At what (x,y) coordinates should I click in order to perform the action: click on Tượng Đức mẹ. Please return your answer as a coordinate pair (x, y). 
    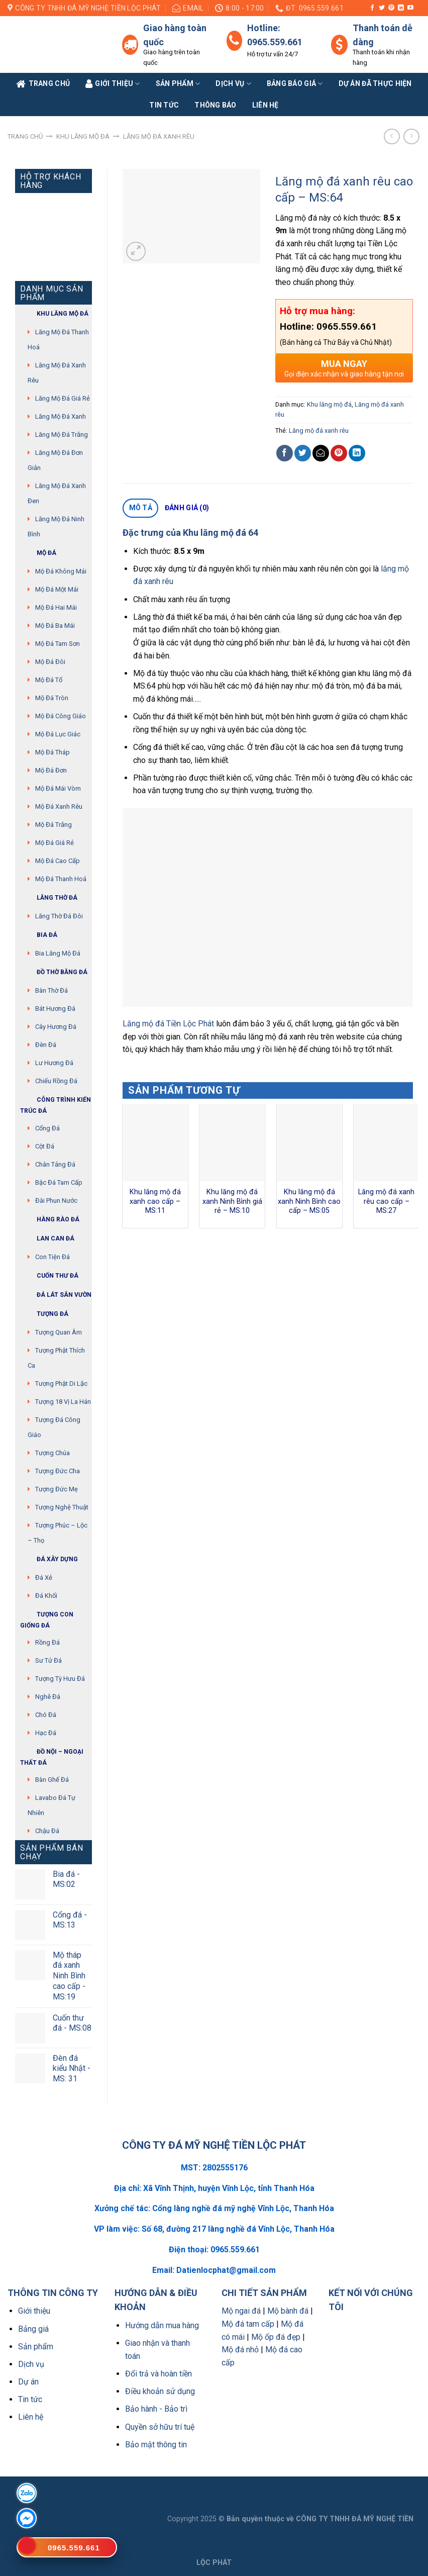
    Looking at the image, I should click on (56, 1489).